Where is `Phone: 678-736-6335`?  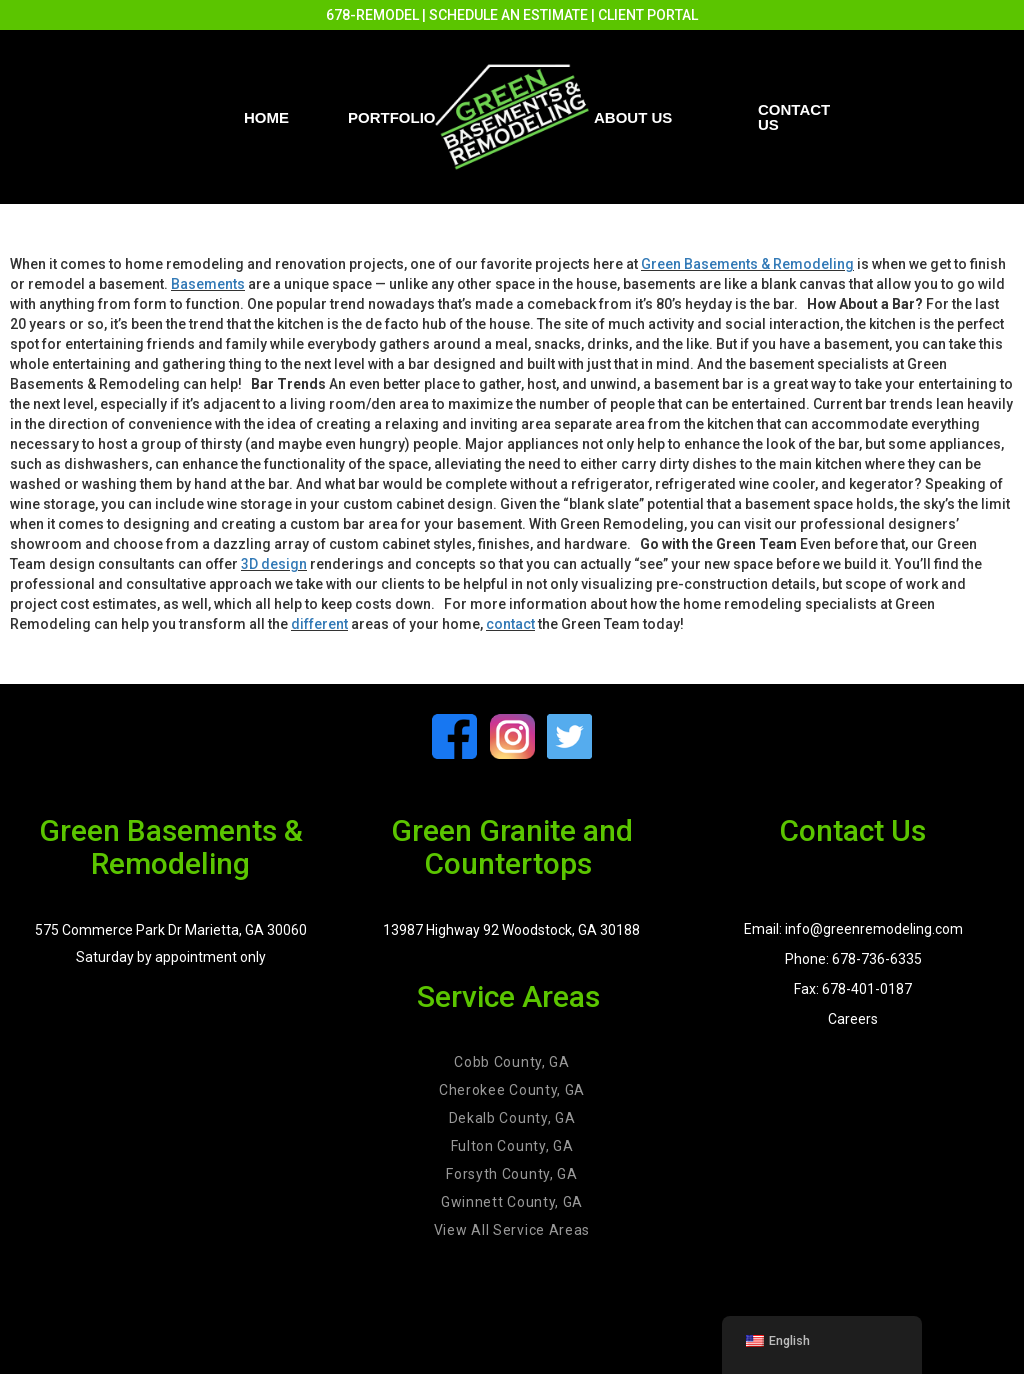 Phone: 678-736-6335 is located at coordinates (853, 959).